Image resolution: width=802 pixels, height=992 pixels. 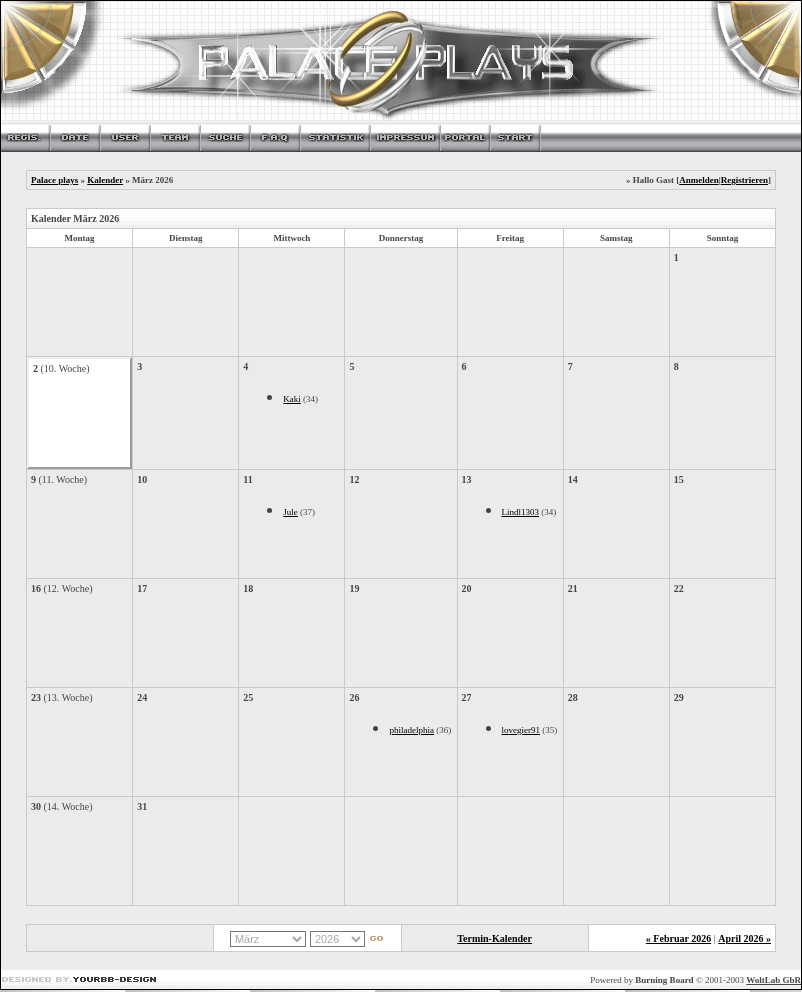 I want to click on Termin-Kalender, so click(x=494, y=938).